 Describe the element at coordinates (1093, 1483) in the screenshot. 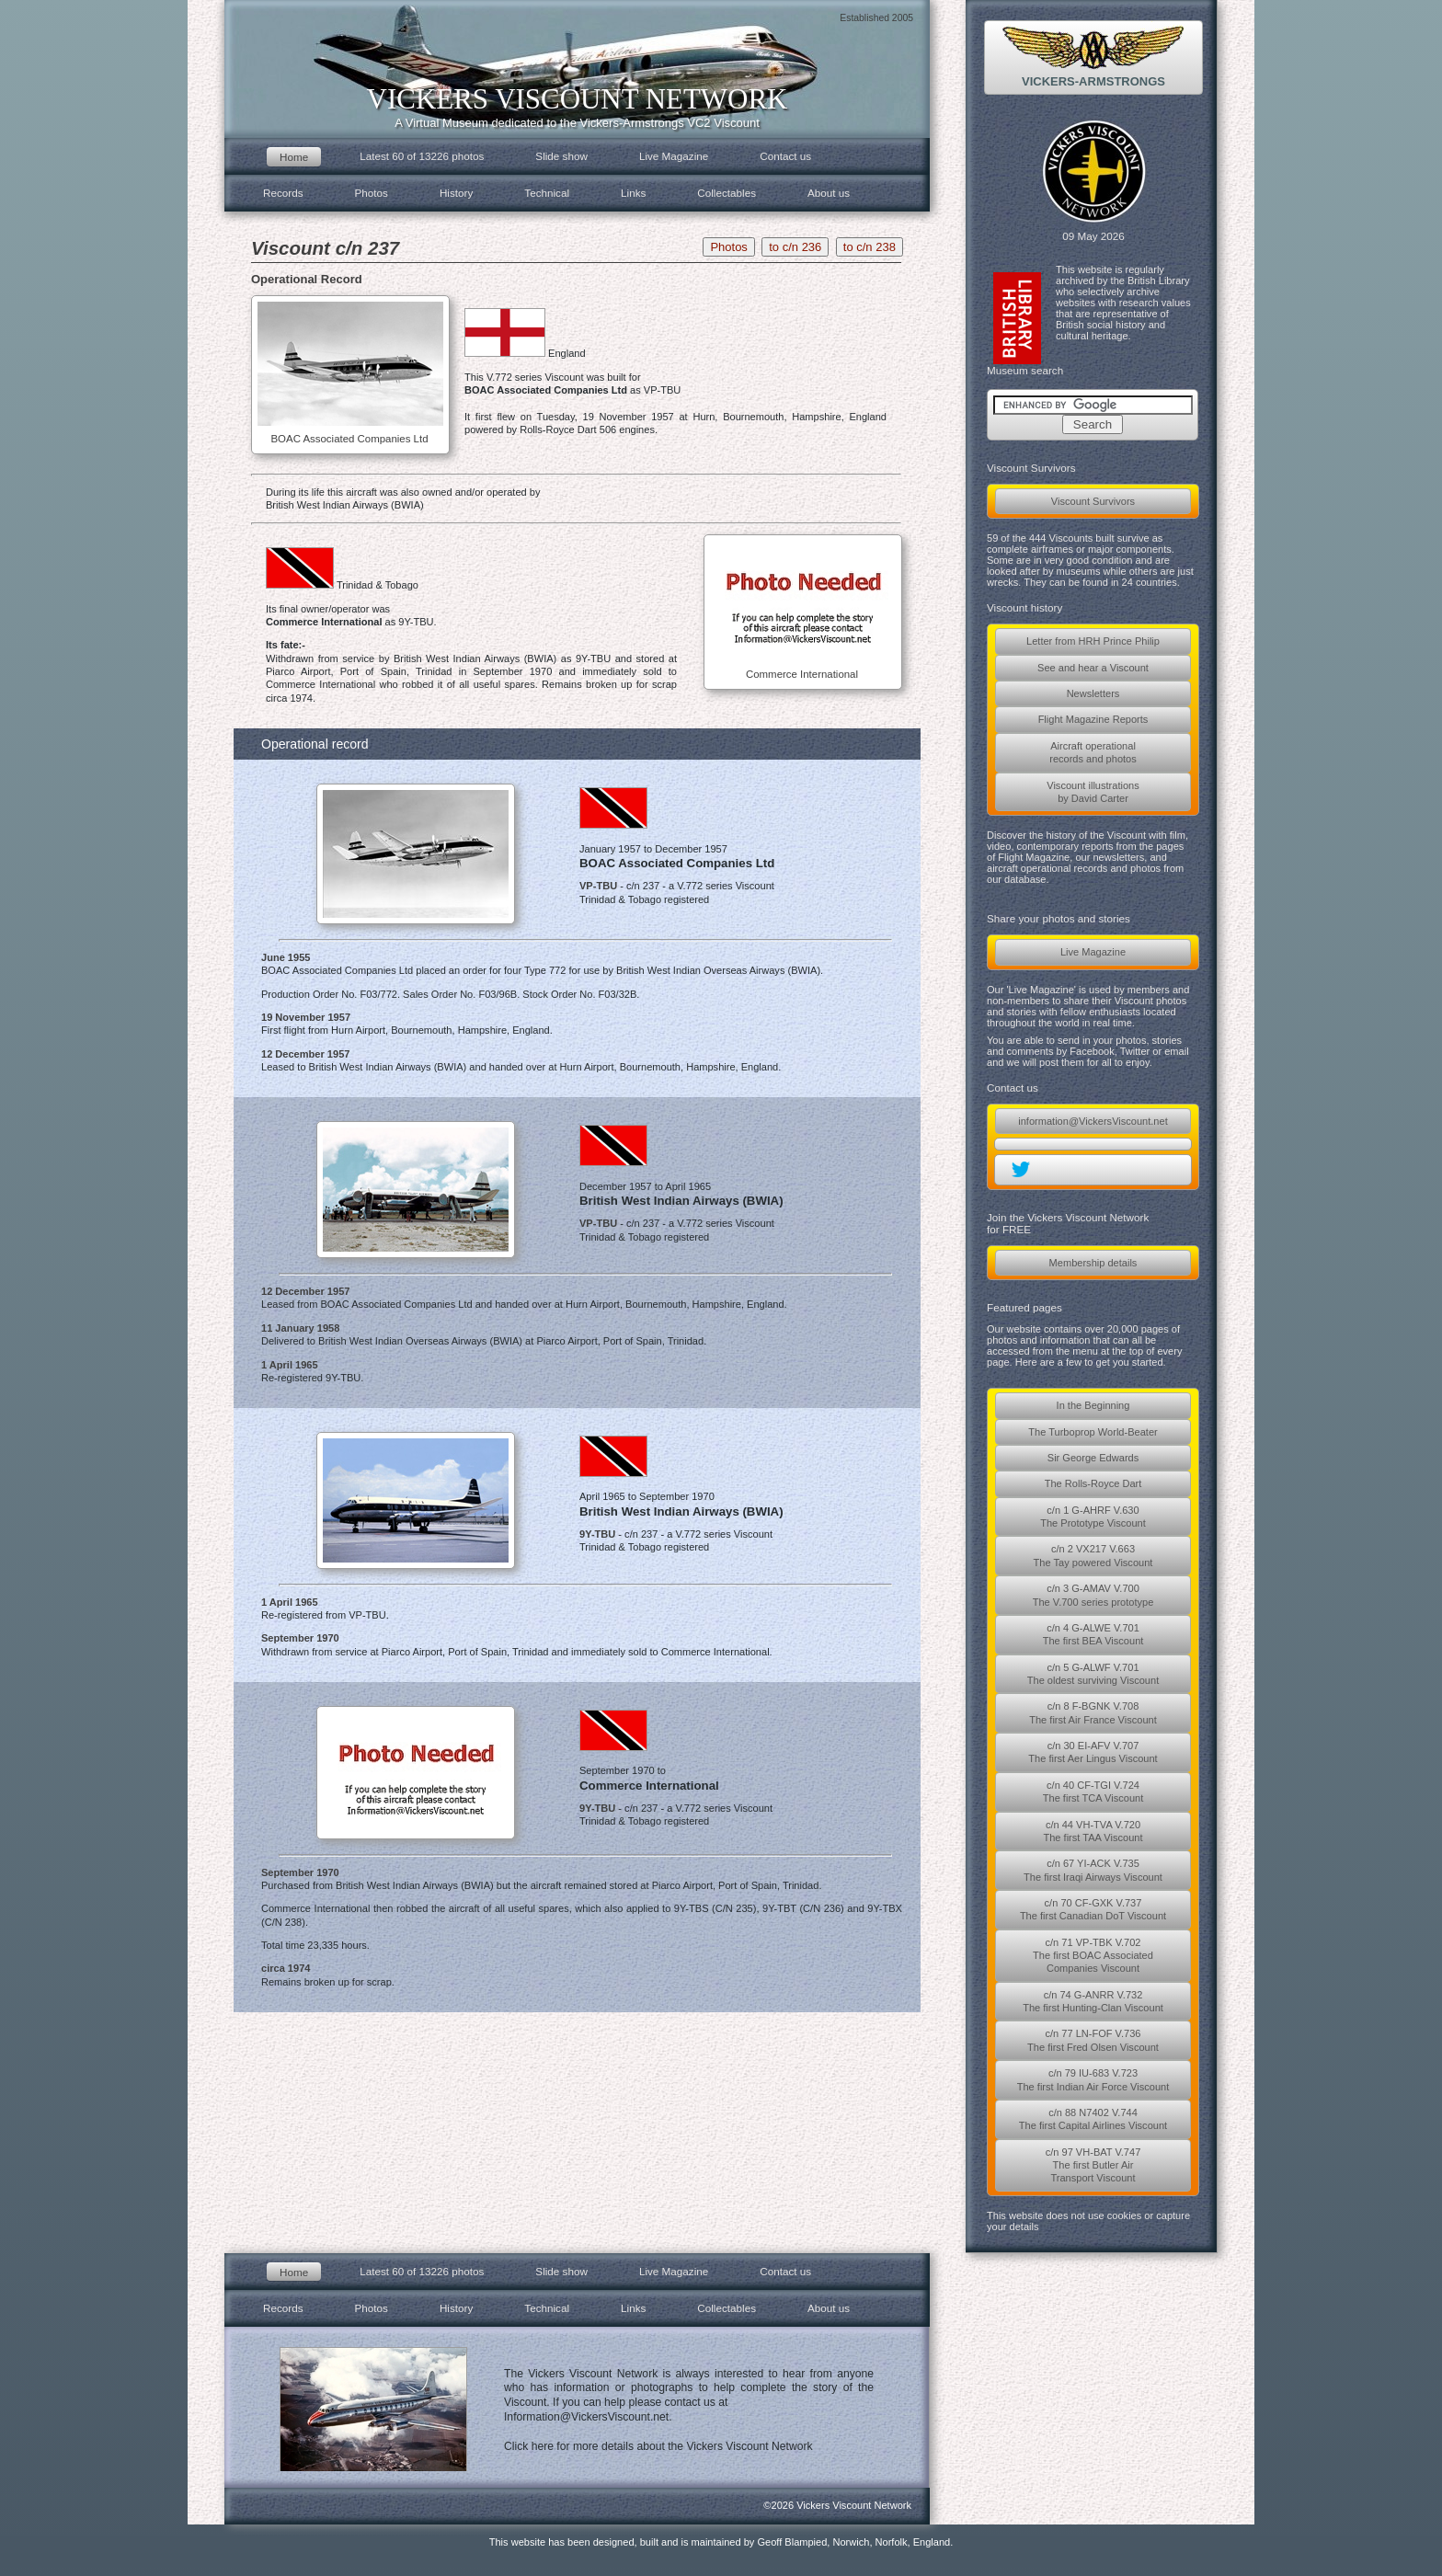

I see `The Rolls-Royce Dart` at that location.